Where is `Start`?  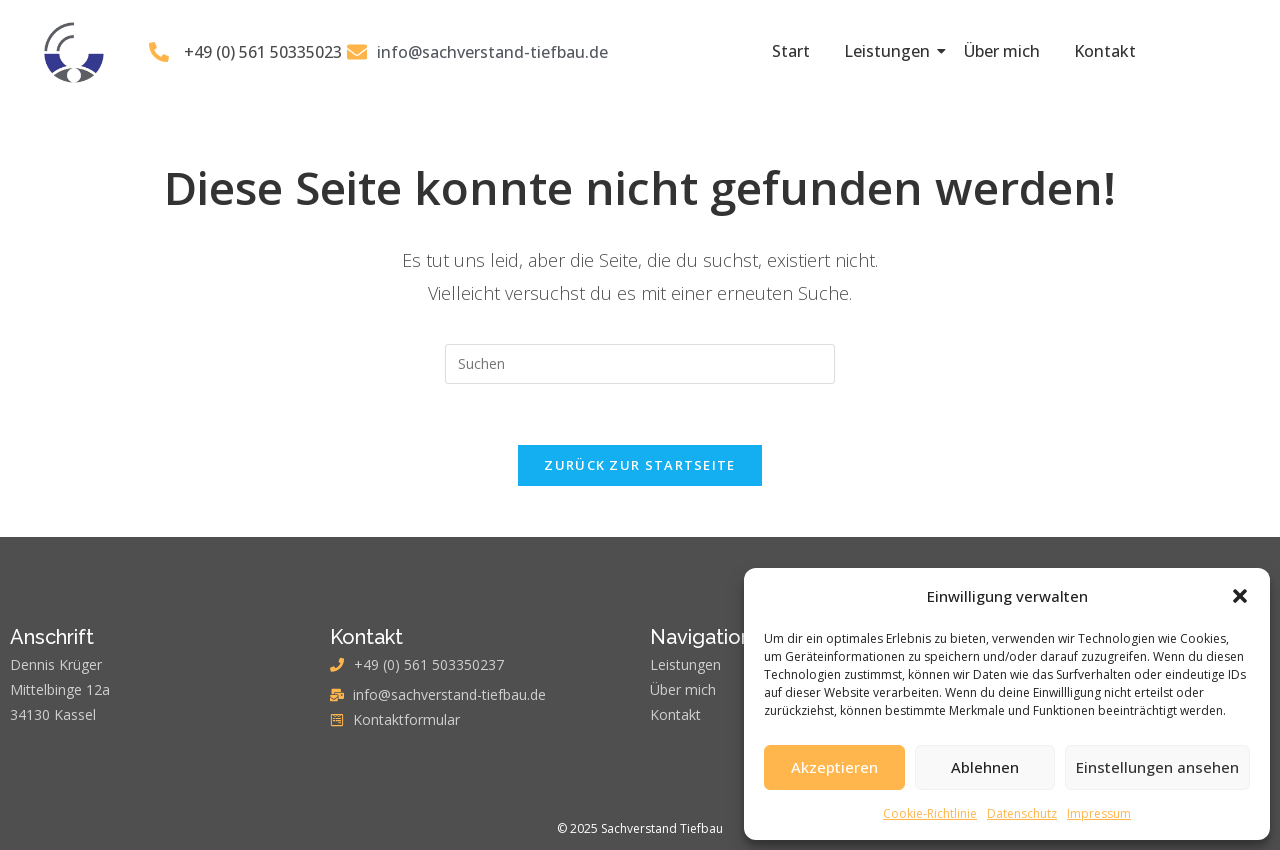
Start is located at coordinates (791, 51).